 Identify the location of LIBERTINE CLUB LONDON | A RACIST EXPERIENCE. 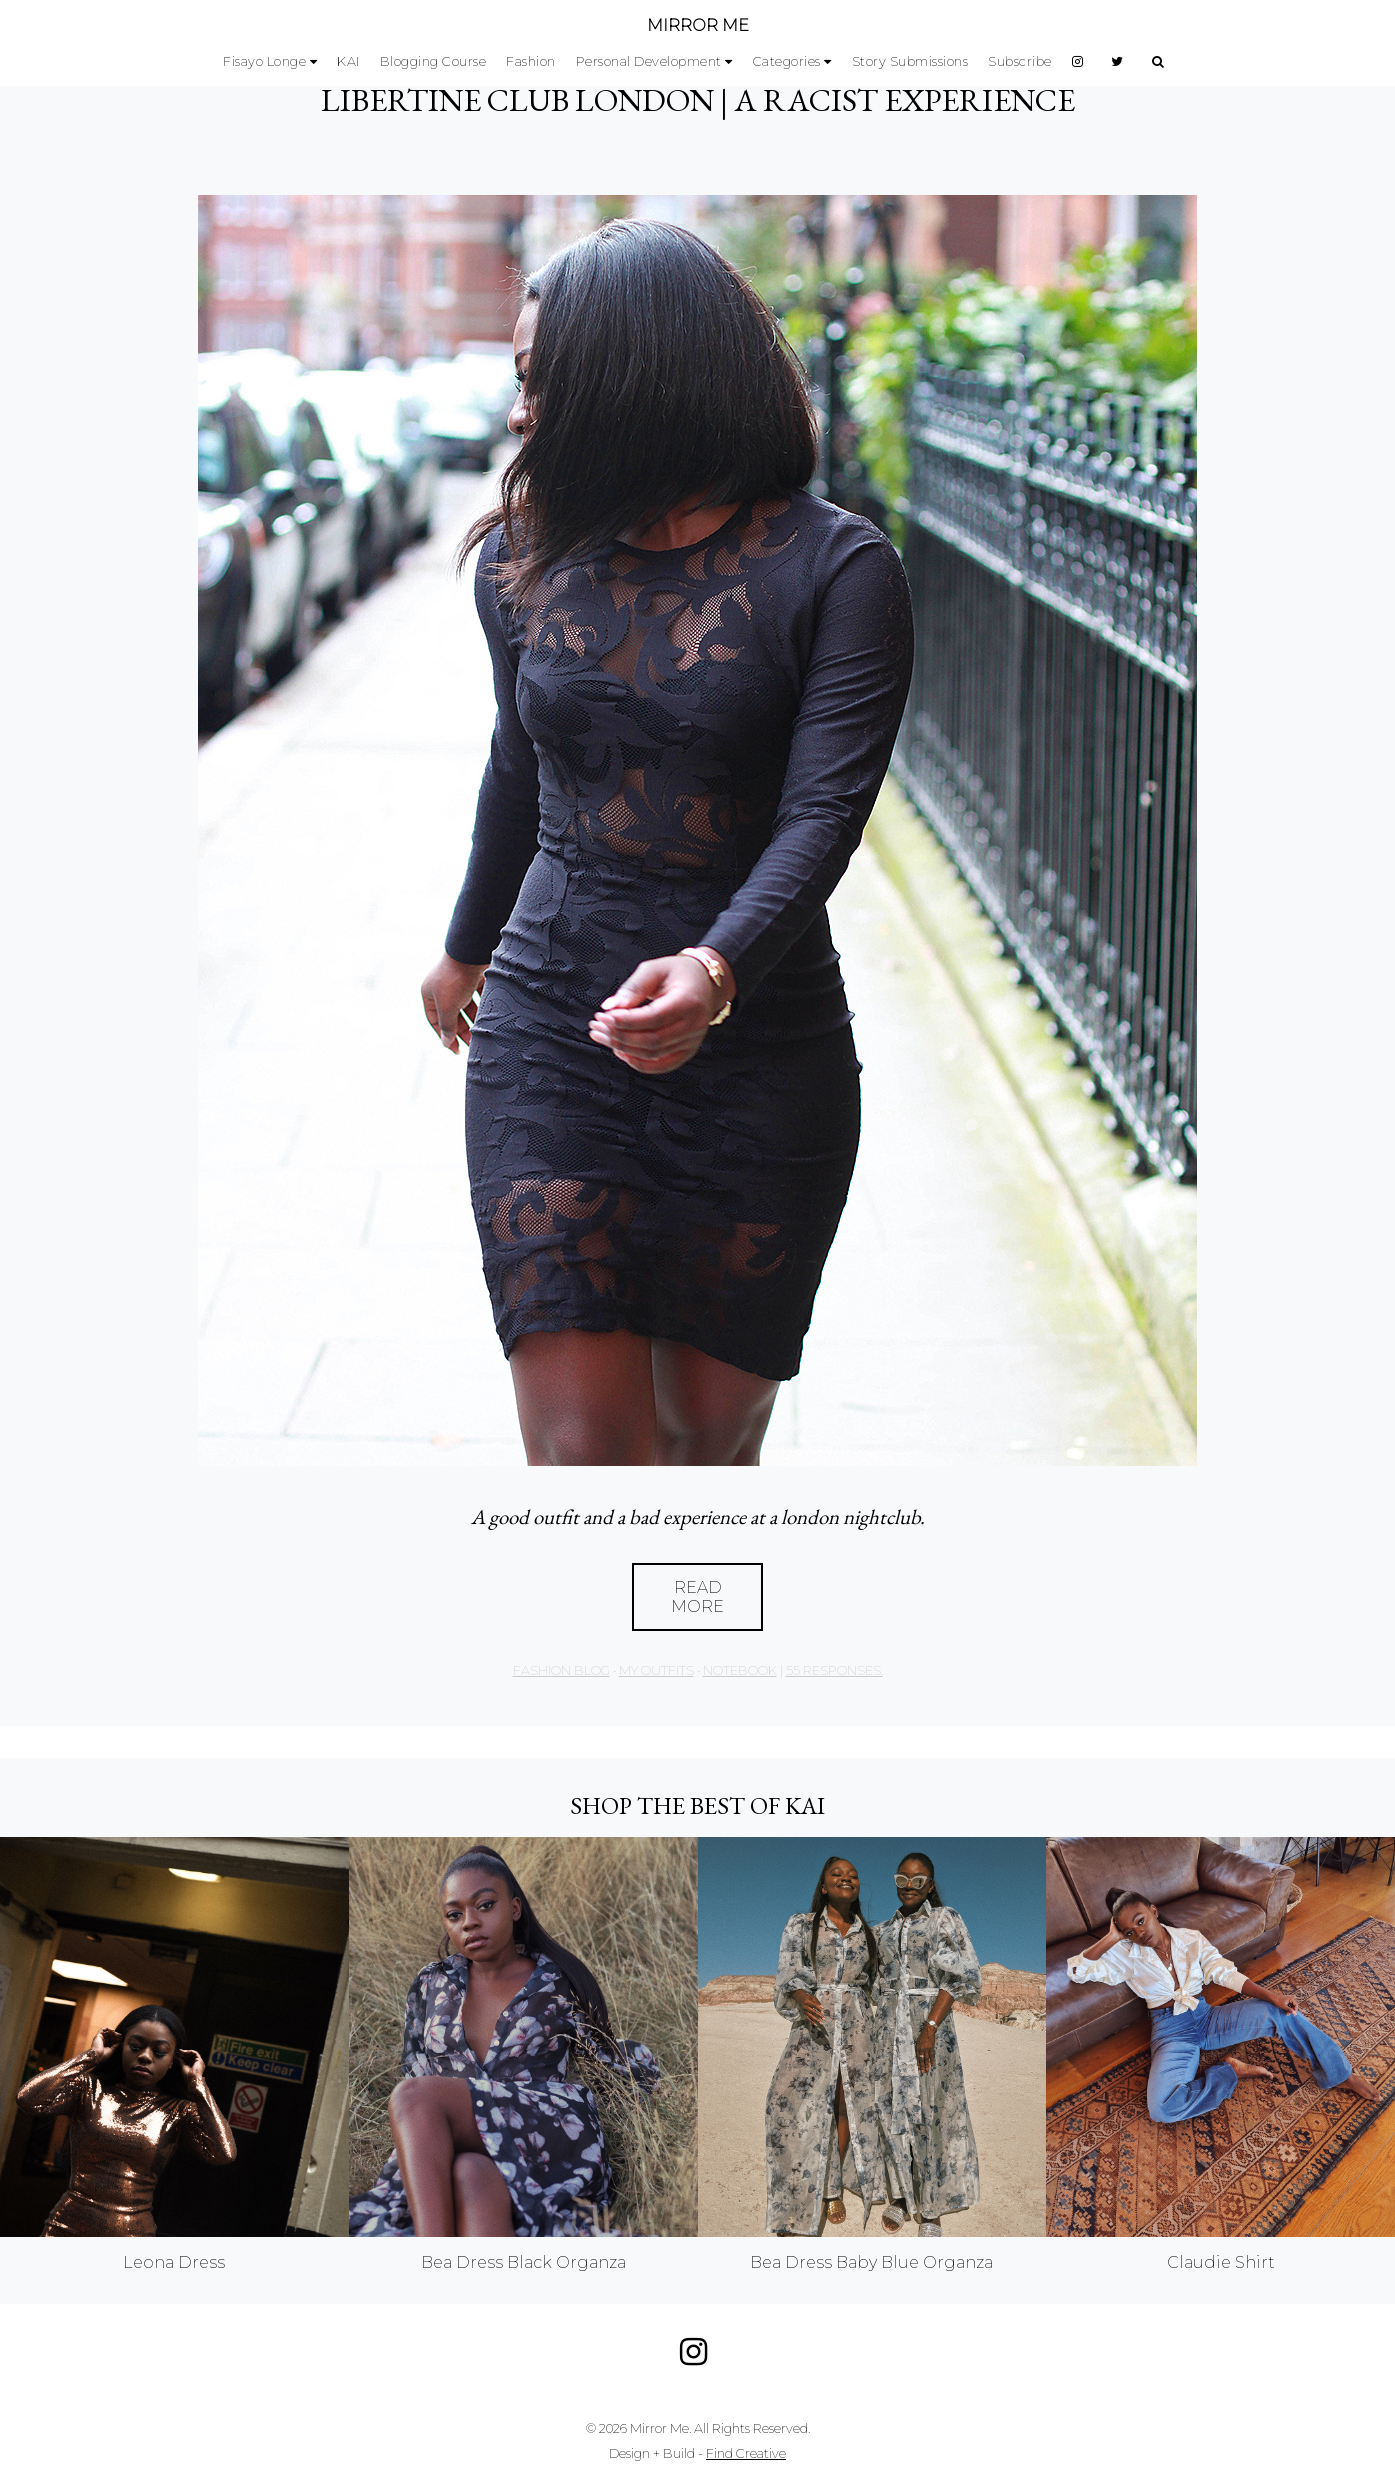
(698, 100).